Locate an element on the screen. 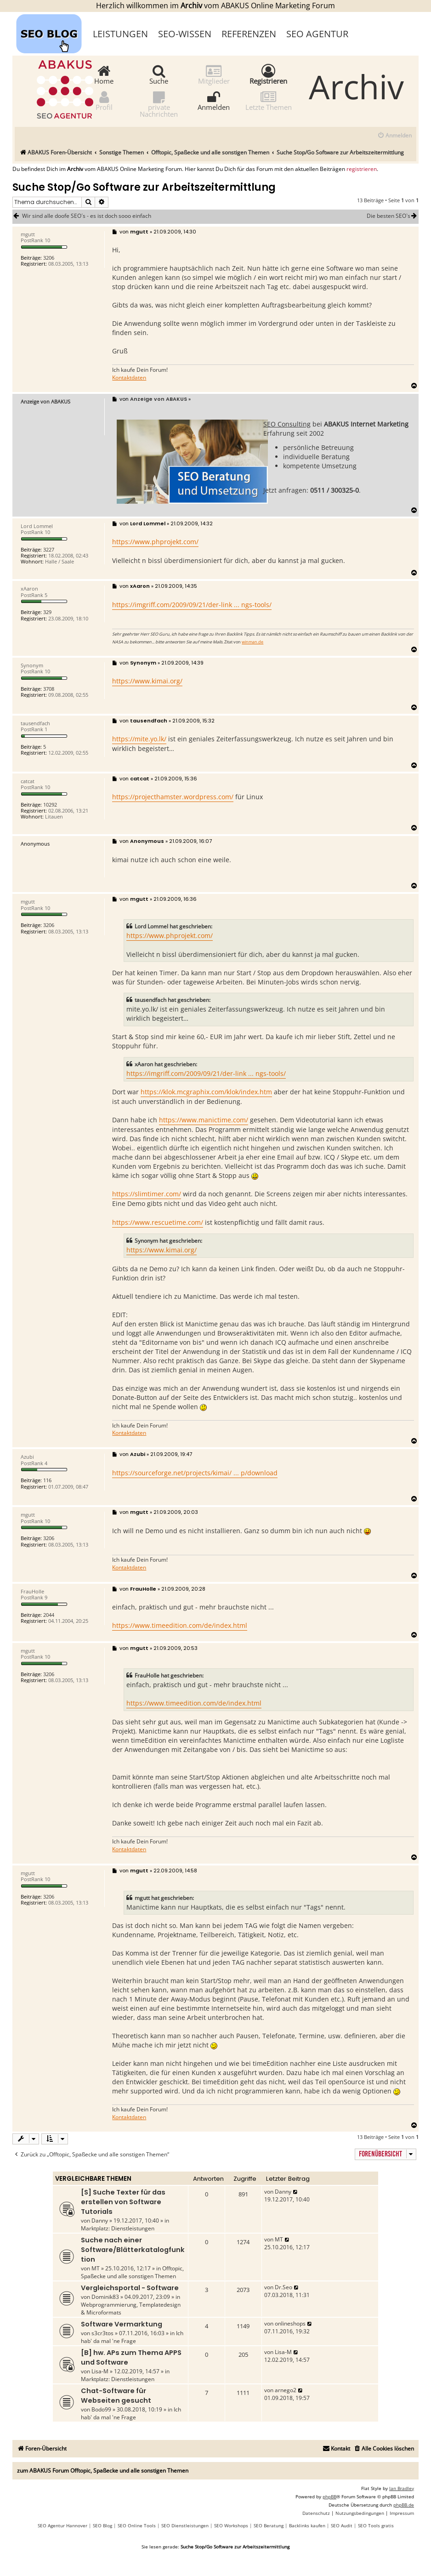 The width and height of the screenshot is (431, 2576). 10292 is located at coordinates (50, 804).